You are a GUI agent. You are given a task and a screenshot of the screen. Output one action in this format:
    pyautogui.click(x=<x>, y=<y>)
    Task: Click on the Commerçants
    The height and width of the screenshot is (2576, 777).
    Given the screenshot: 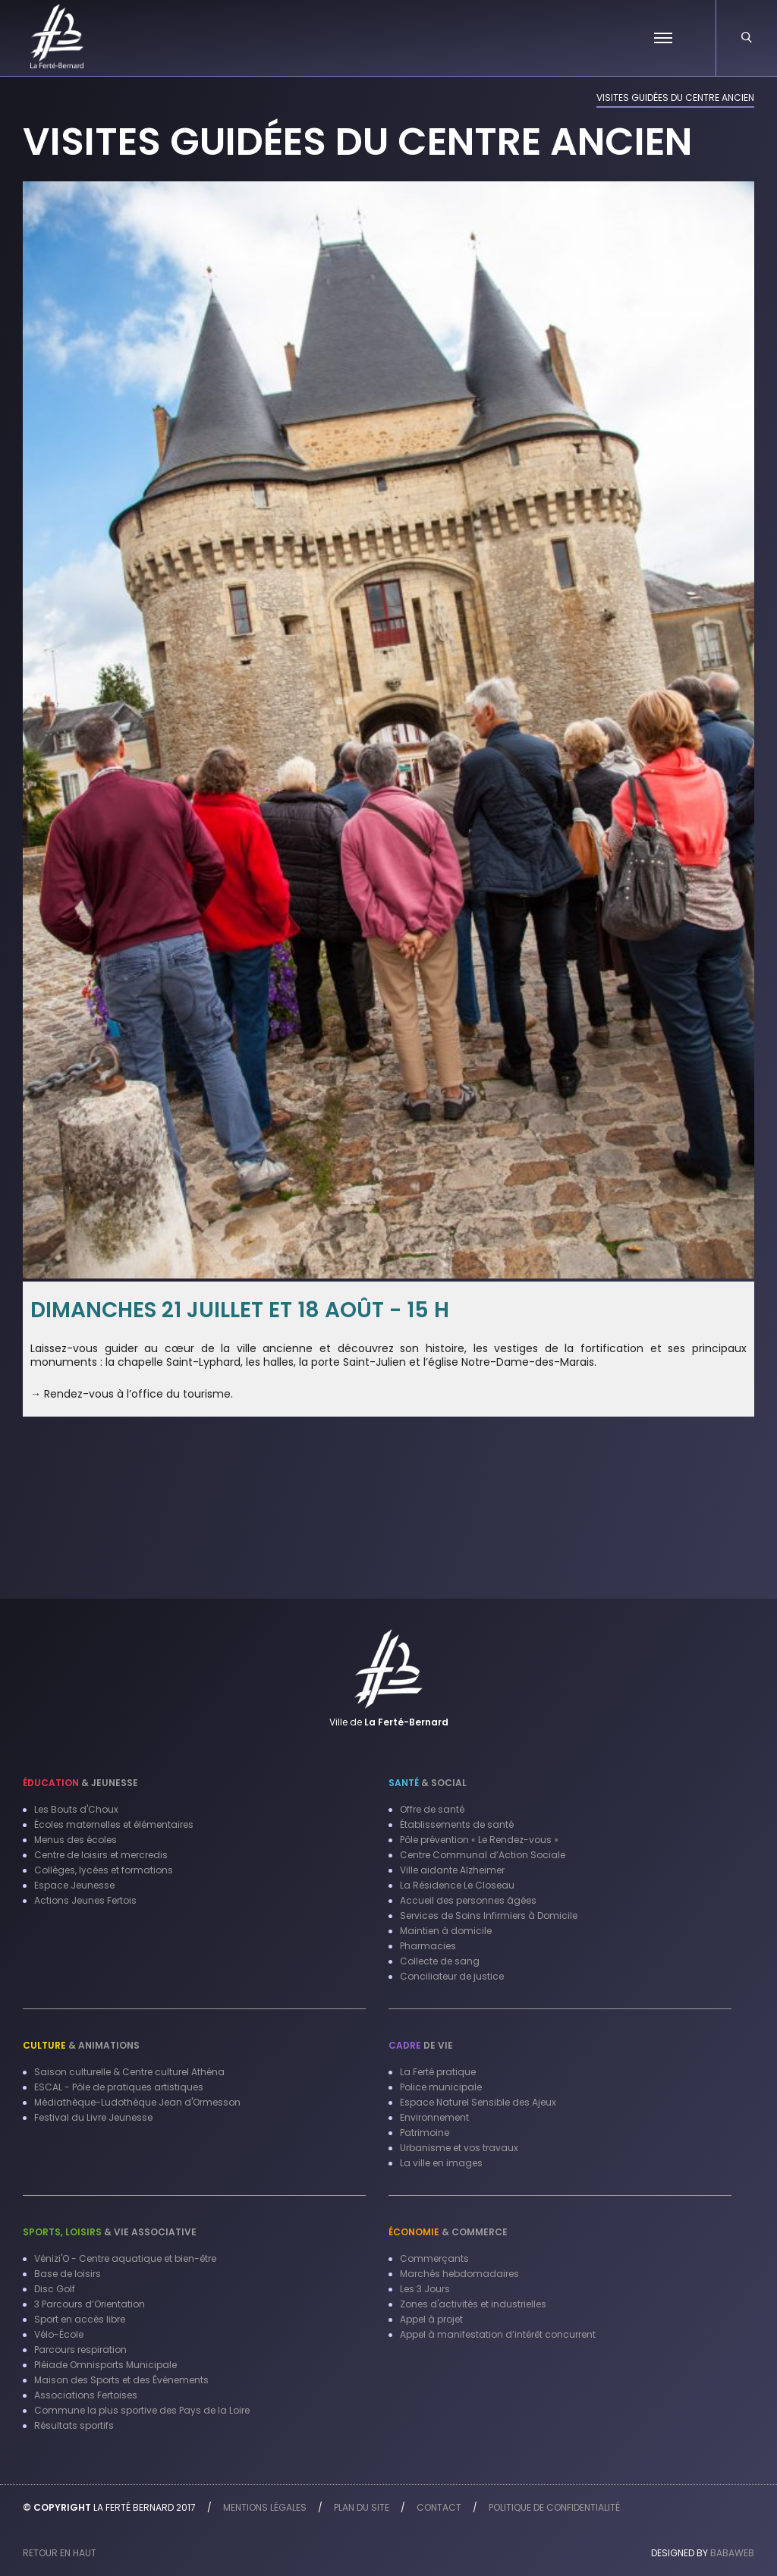 What is the action you would take?
    pyautogui.click(x=434, y=2258)
    